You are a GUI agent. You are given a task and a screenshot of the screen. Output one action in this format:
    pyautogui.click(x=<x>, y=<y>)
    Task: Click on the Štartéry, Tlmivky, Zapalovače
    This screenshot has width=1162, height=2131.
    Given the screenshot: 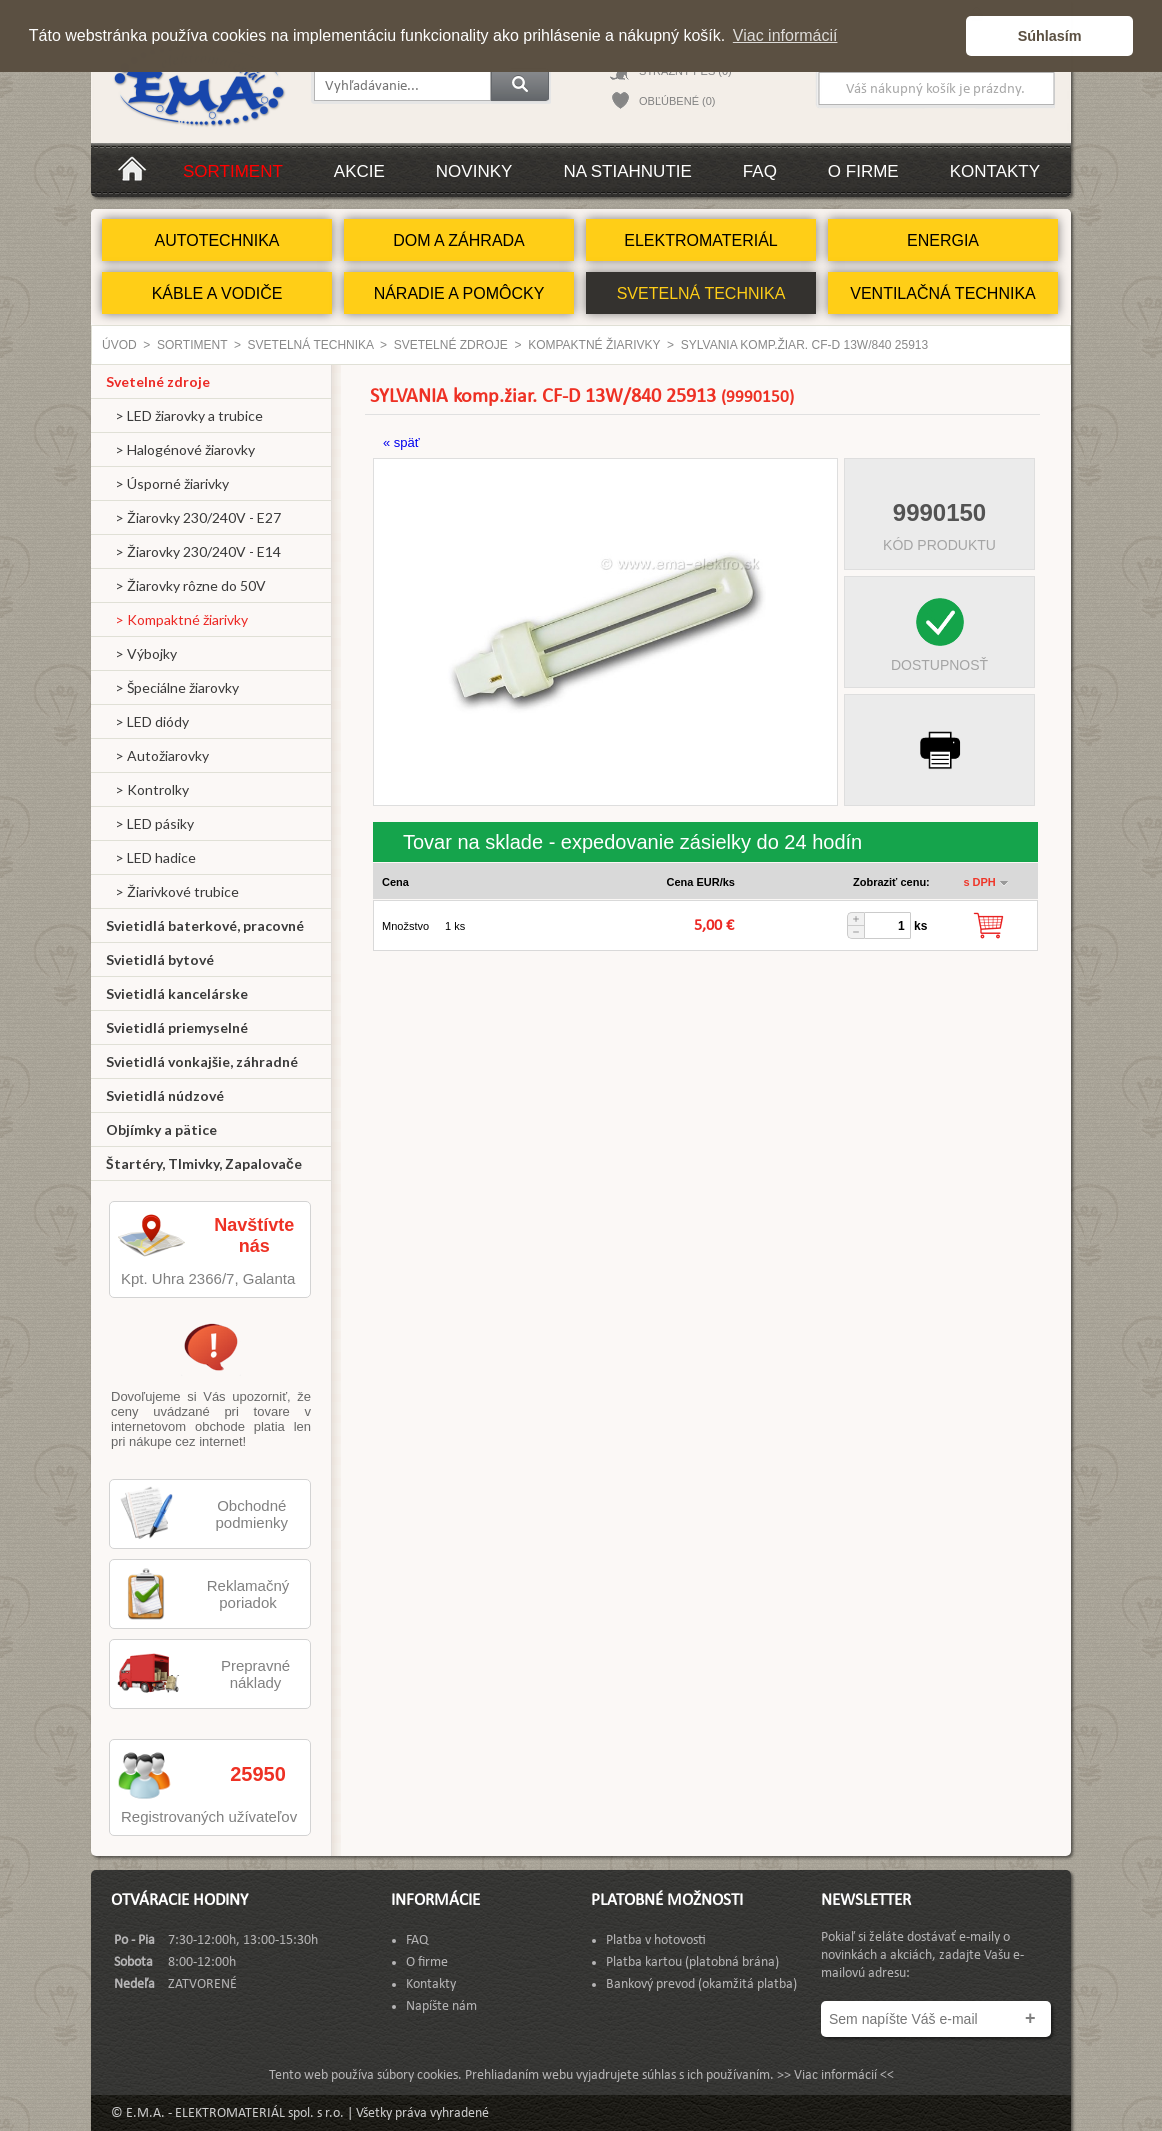 What is the action you would take?
    pyautogui.click(x=204, y=1163)
    